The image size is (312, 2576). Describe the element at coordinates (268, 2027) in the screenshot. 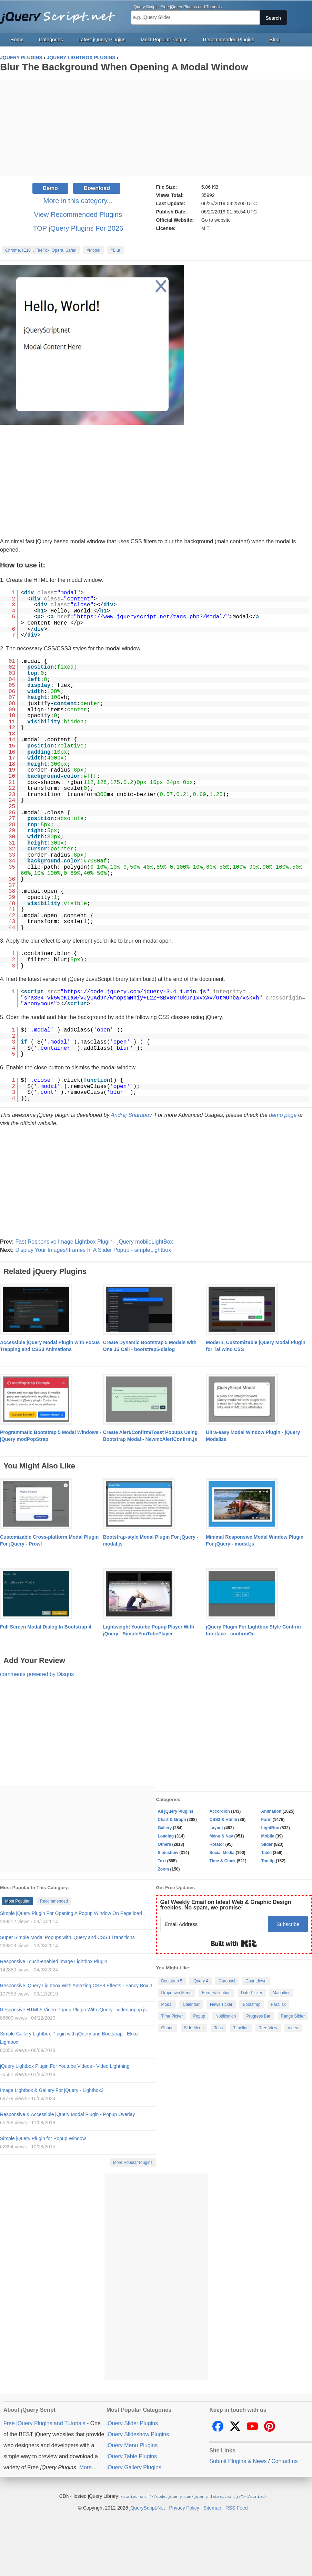

I see `Tree View` at that location.